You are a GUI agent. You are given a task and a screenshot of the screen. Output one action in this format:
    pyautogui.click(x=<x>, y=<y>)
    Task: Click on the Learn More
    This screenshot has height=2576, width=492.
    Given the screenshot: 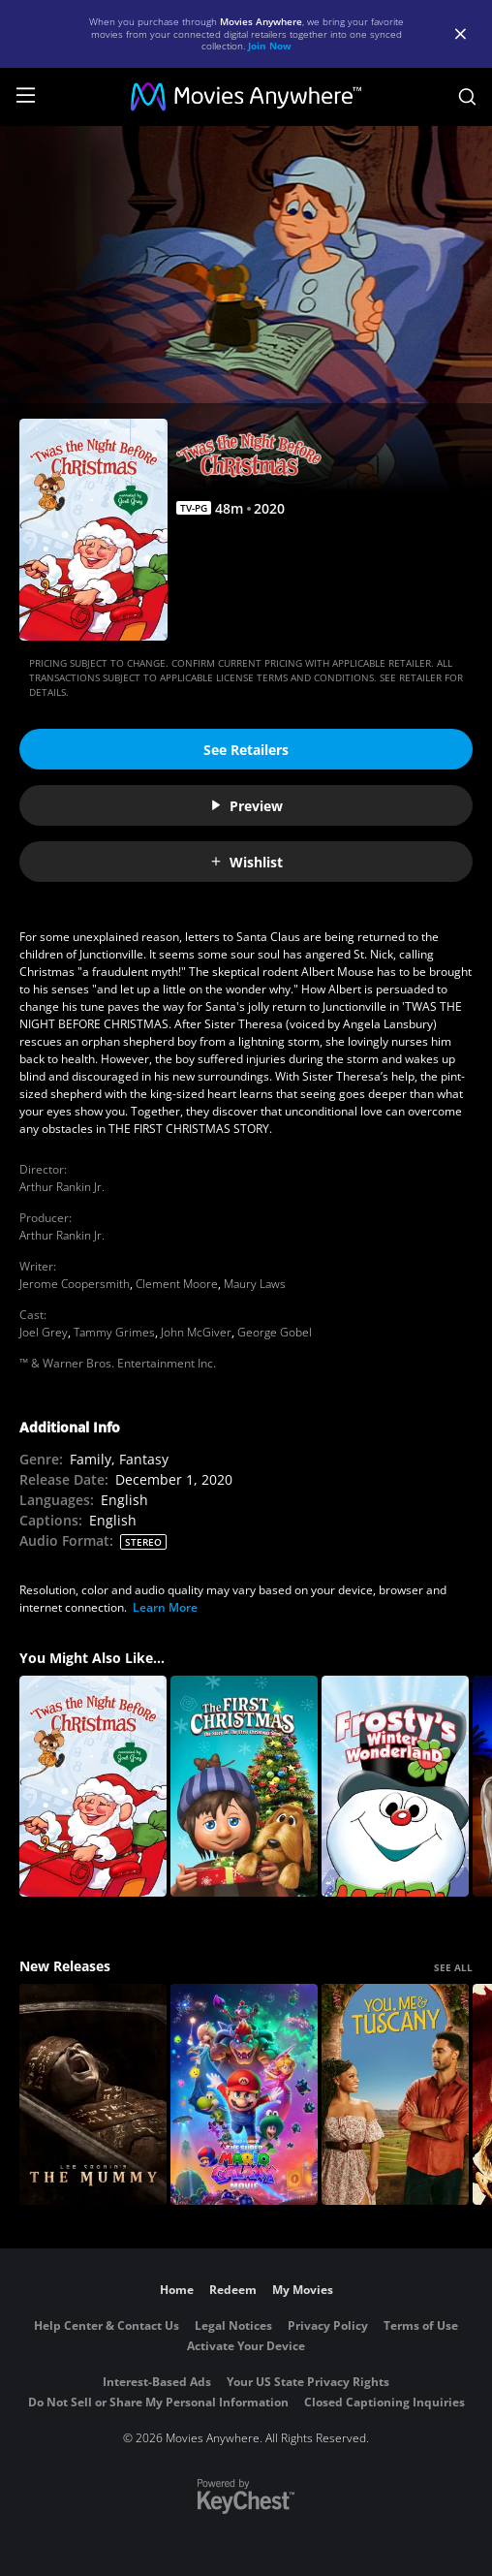 What is the action you would take?
    pyautogui.click(x=165, y=1607)
    